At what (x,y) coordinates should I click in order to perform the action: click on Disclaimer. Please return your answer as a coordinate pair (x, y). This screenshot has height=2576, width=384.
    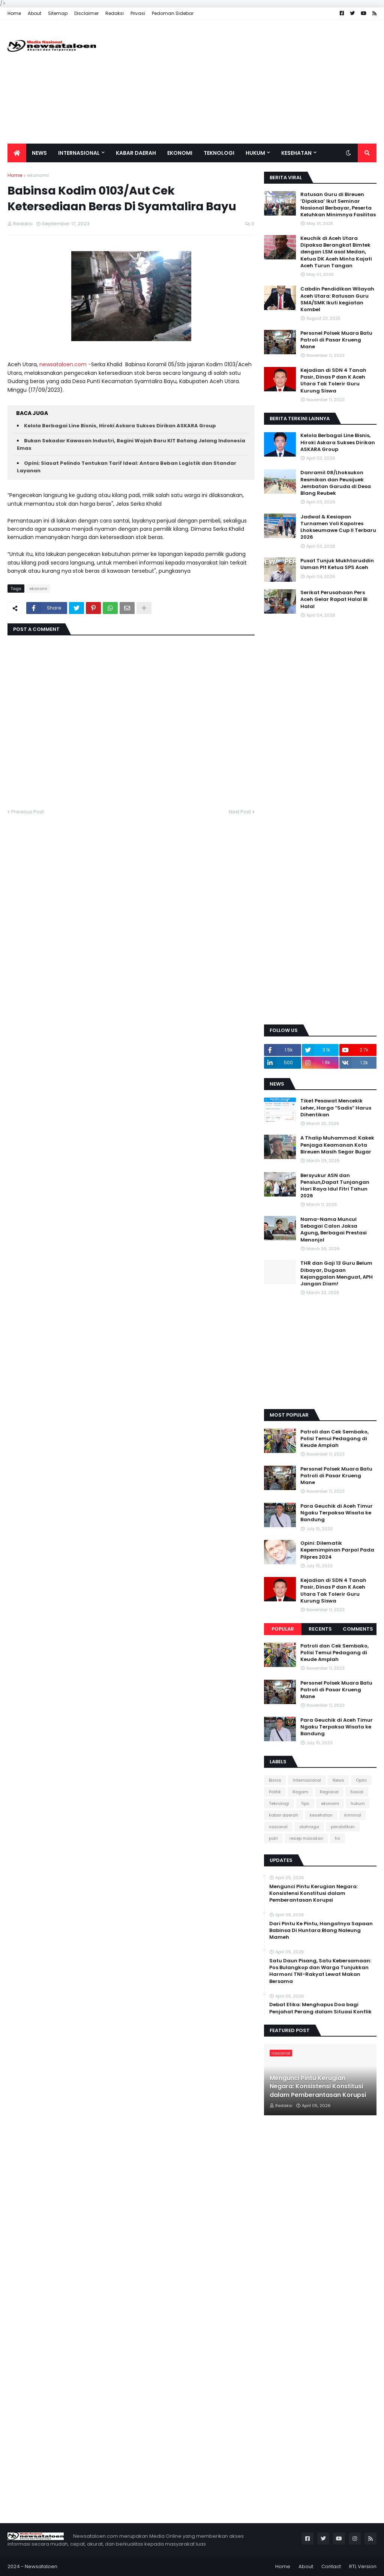
    Looking at the image, I should click on (86, 13).